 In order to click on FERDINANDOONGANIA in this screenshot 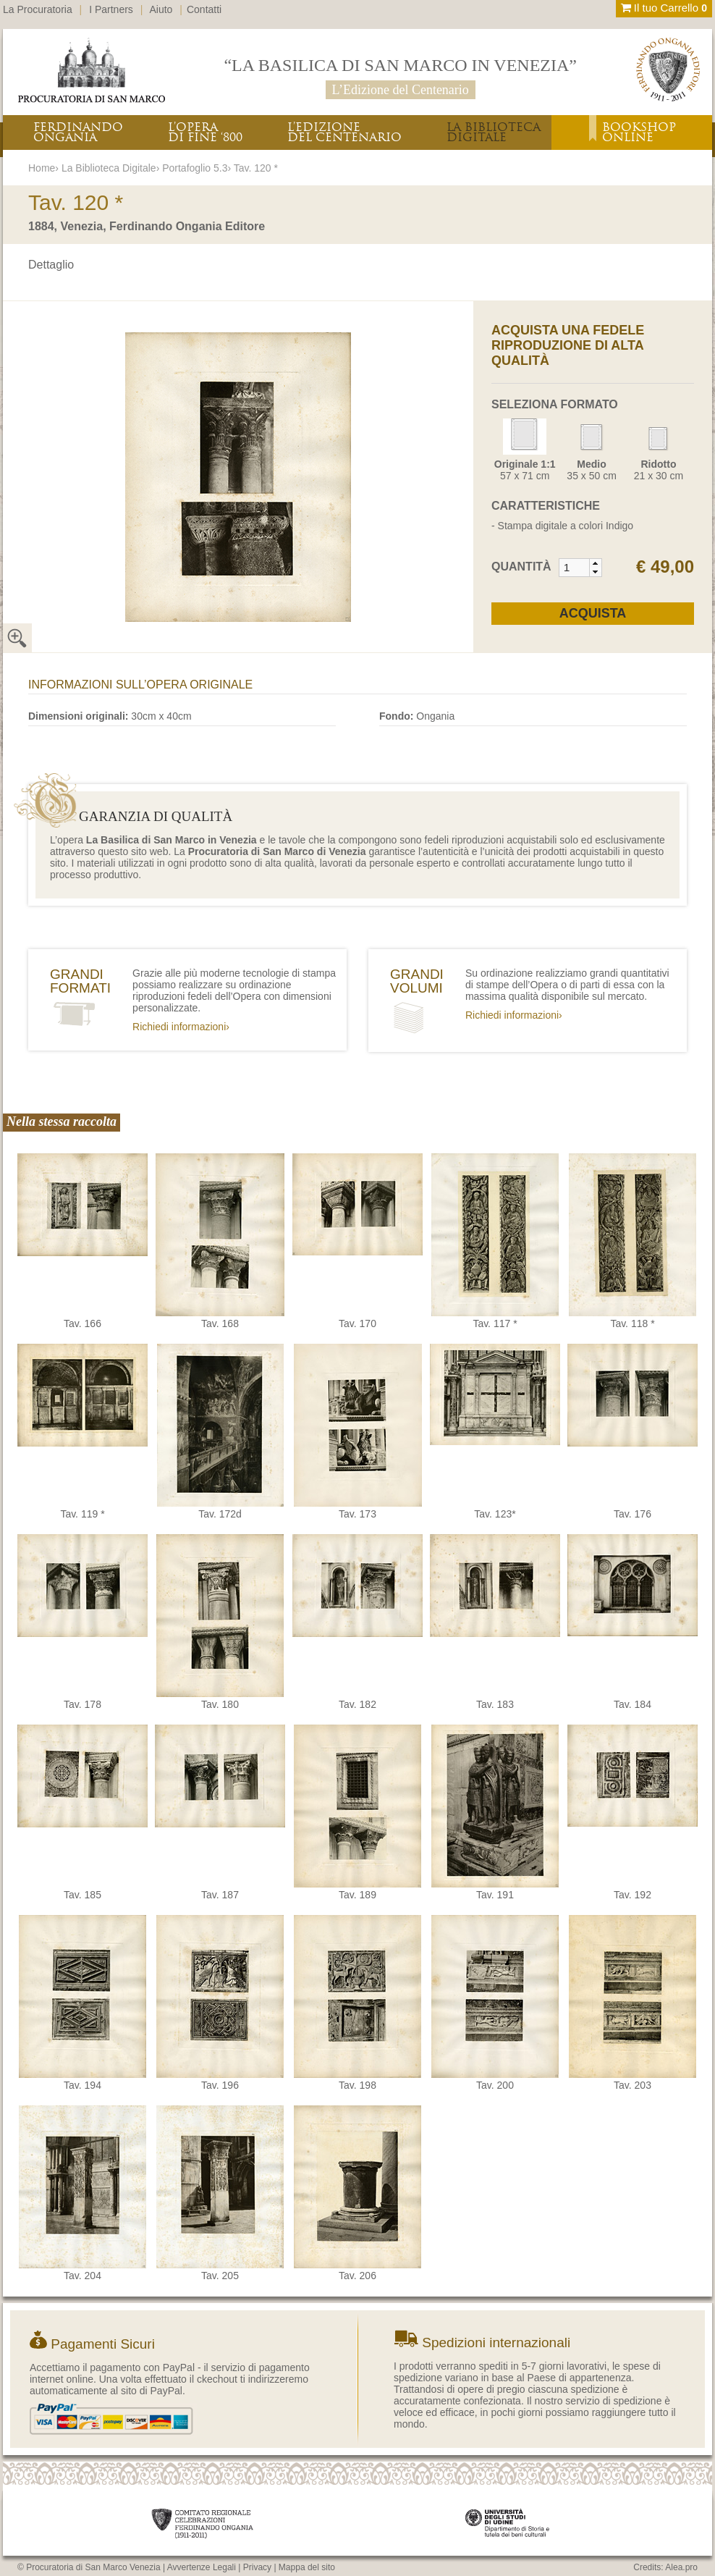, I will do `click(78, 132)`.